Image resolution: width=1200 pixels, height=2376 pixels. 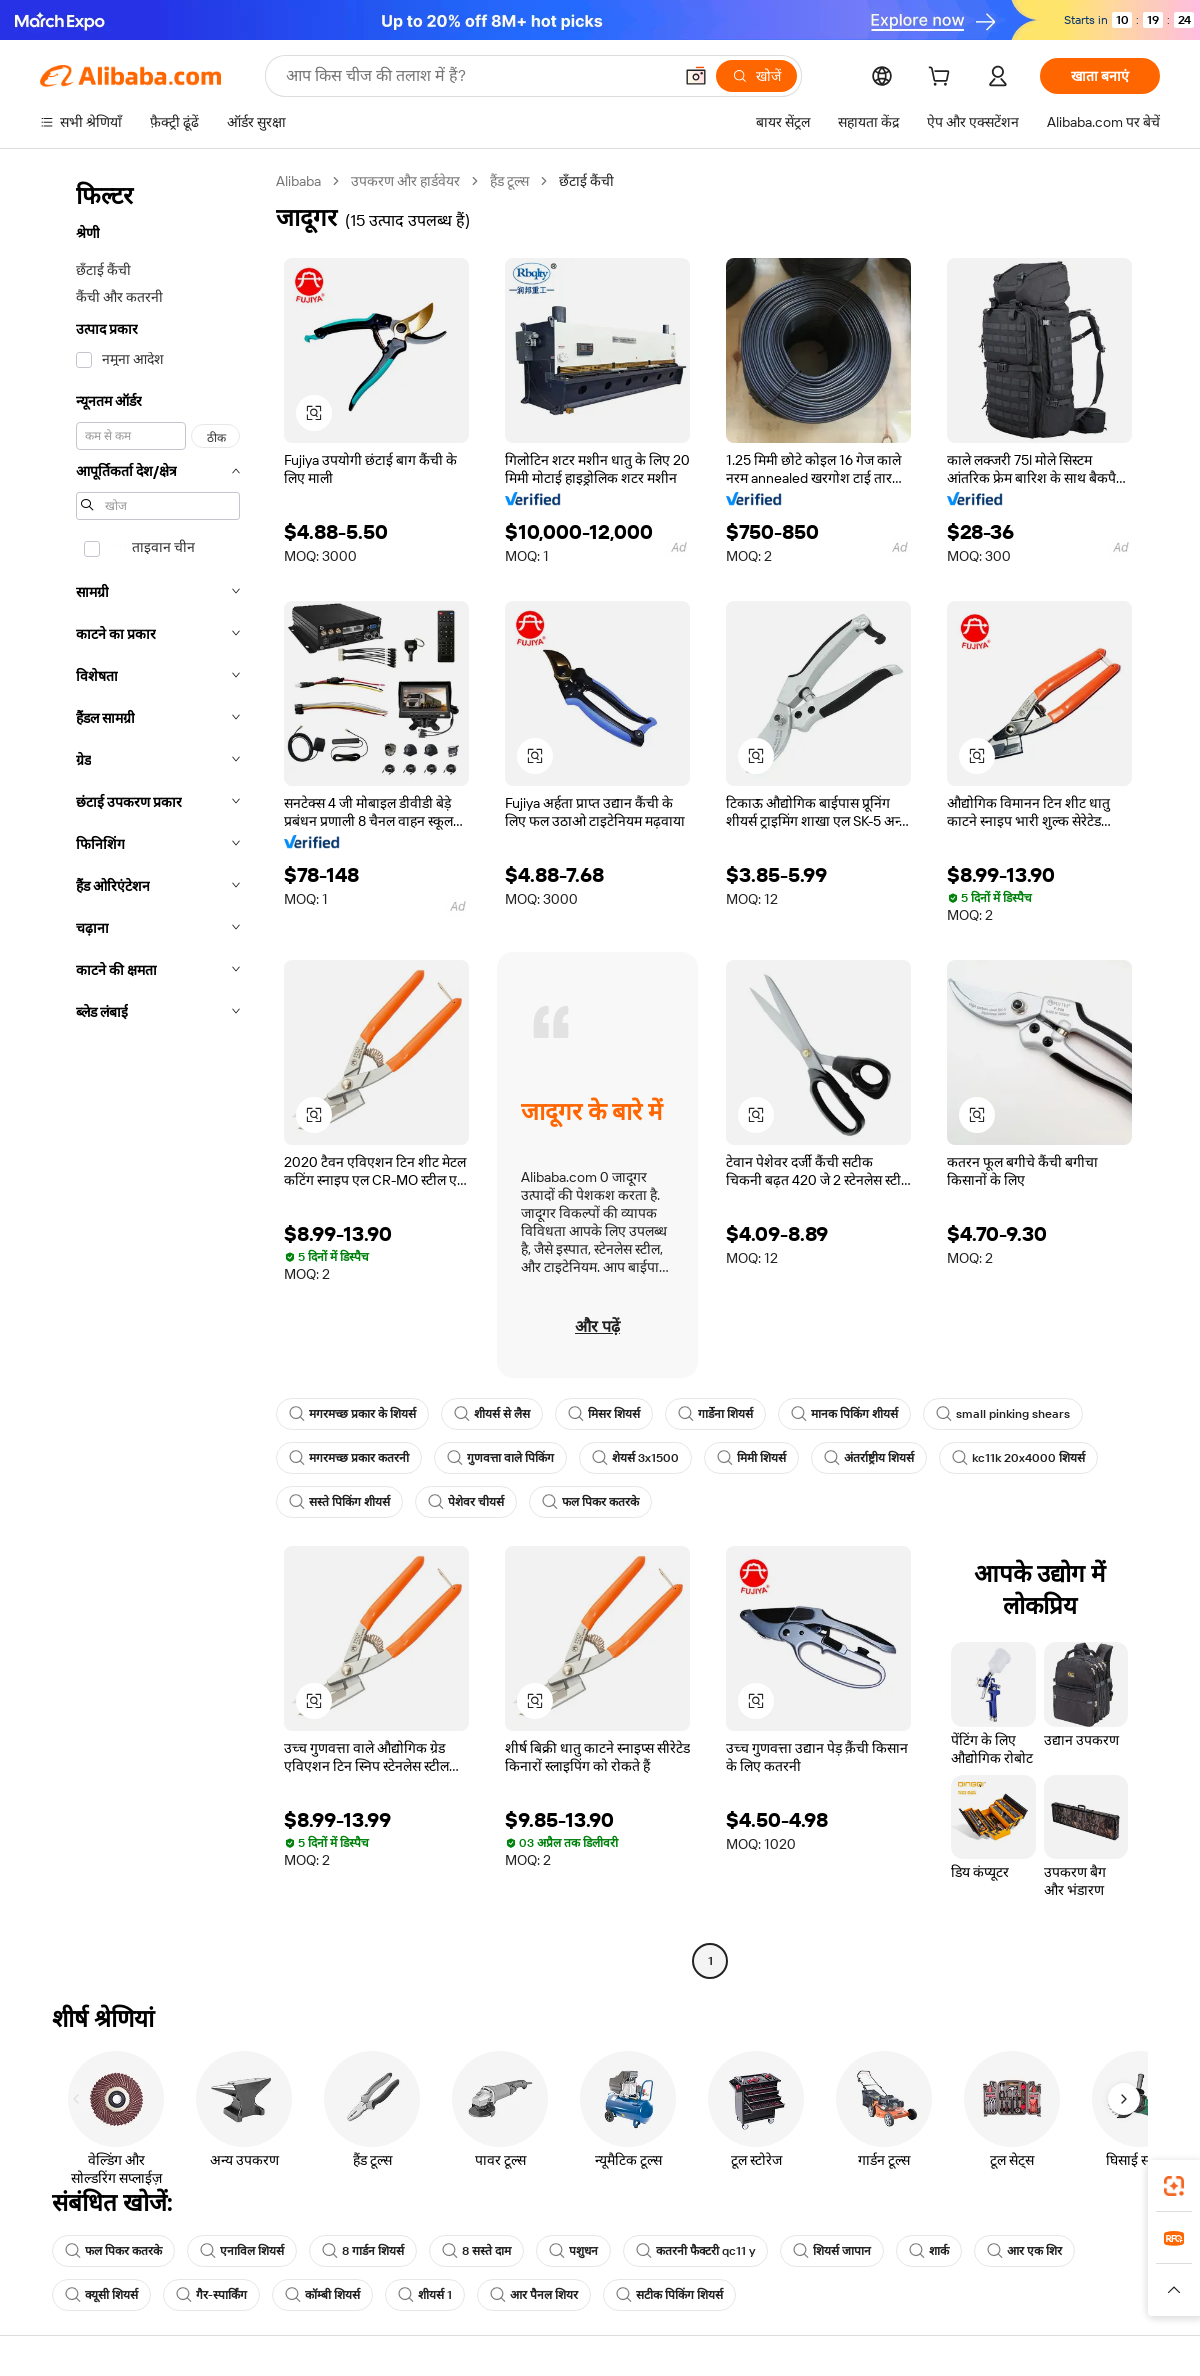 I want to click on एनाविल शियर्स, so click(x=242, y=2251).